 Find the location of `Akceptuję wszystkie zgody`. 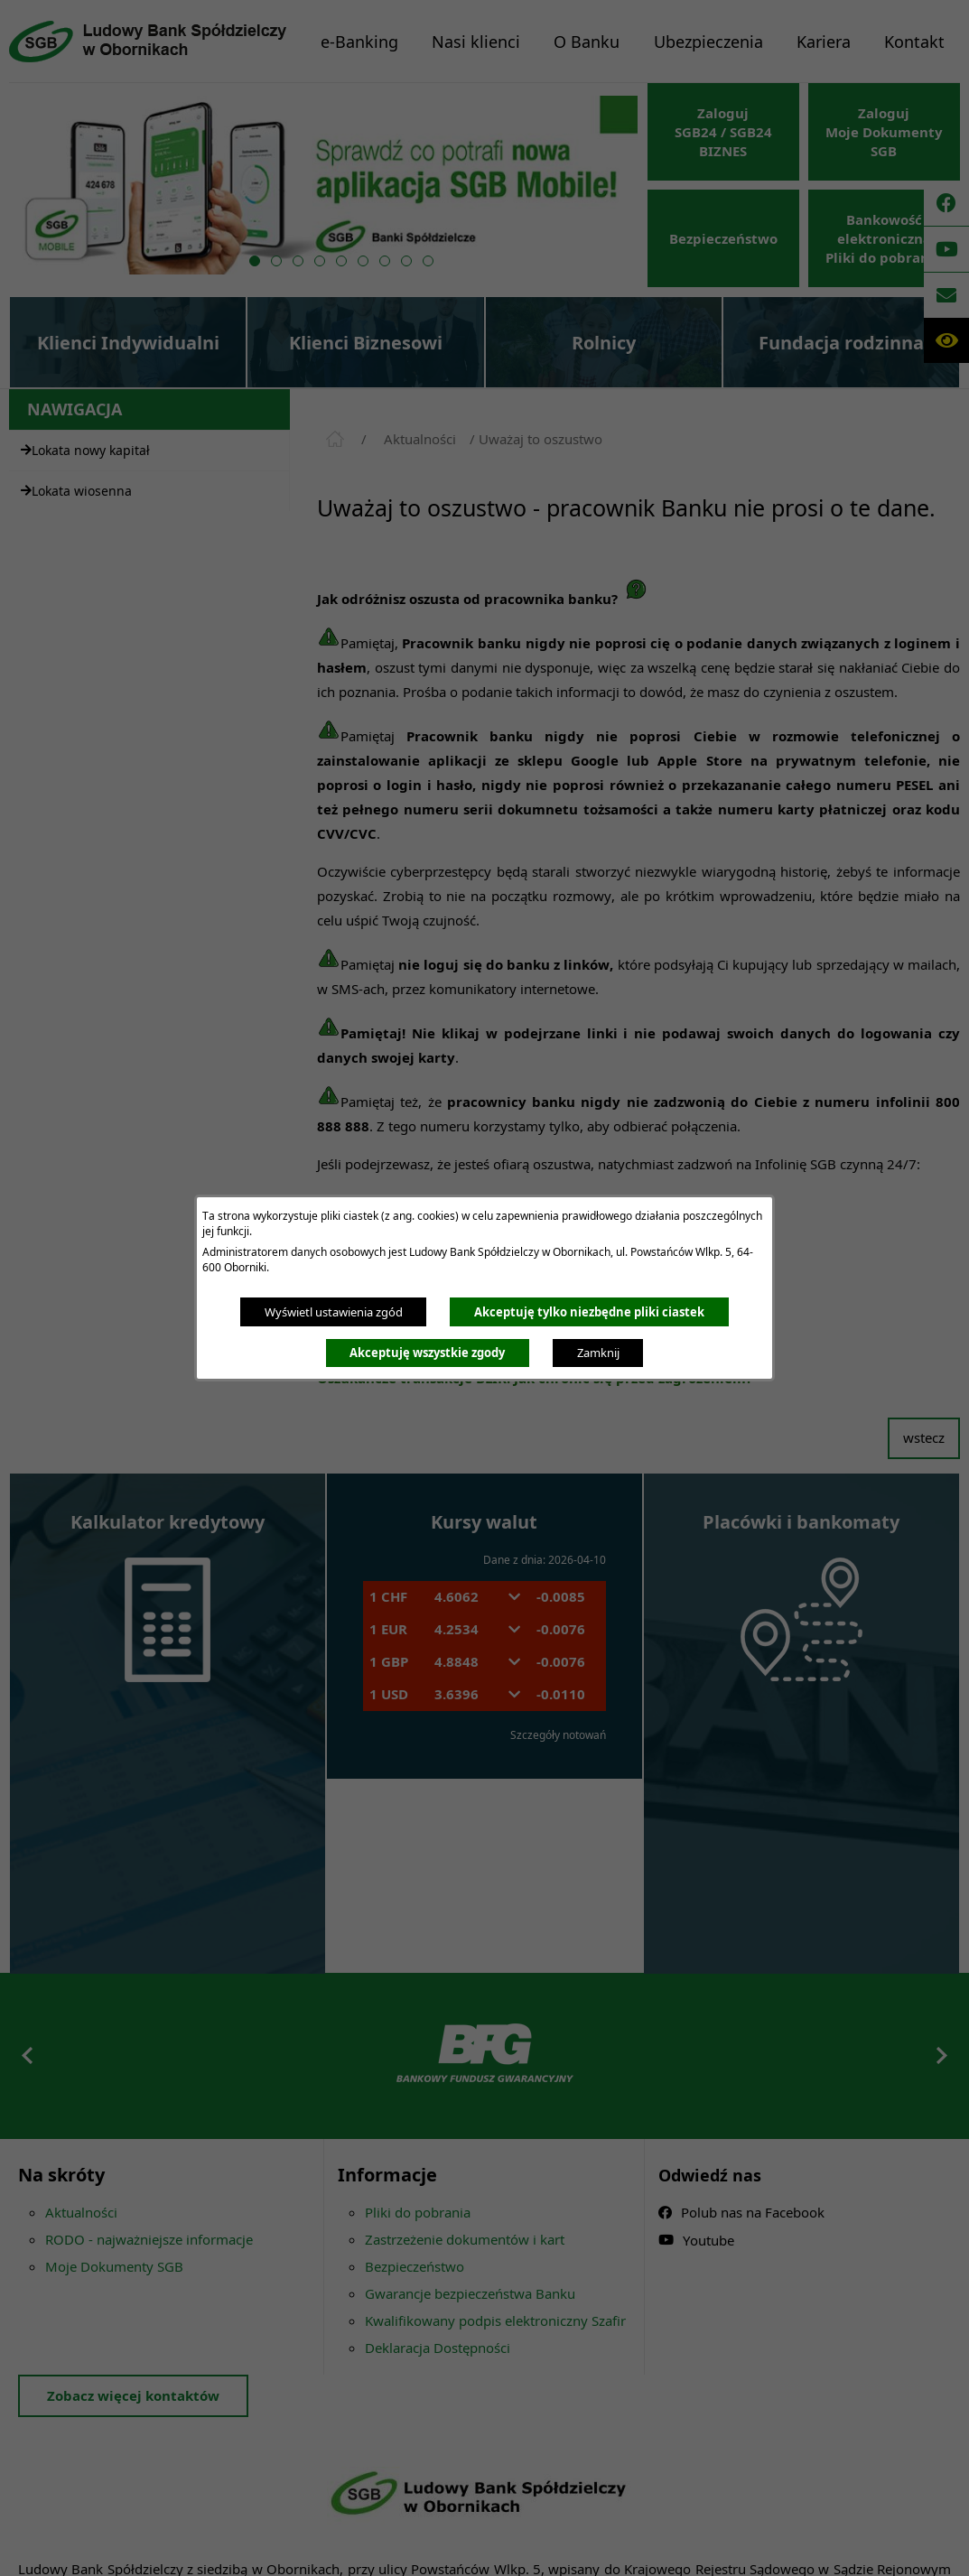

Akceptuję wszystkie zgody is located at coordinates (427, 1352).